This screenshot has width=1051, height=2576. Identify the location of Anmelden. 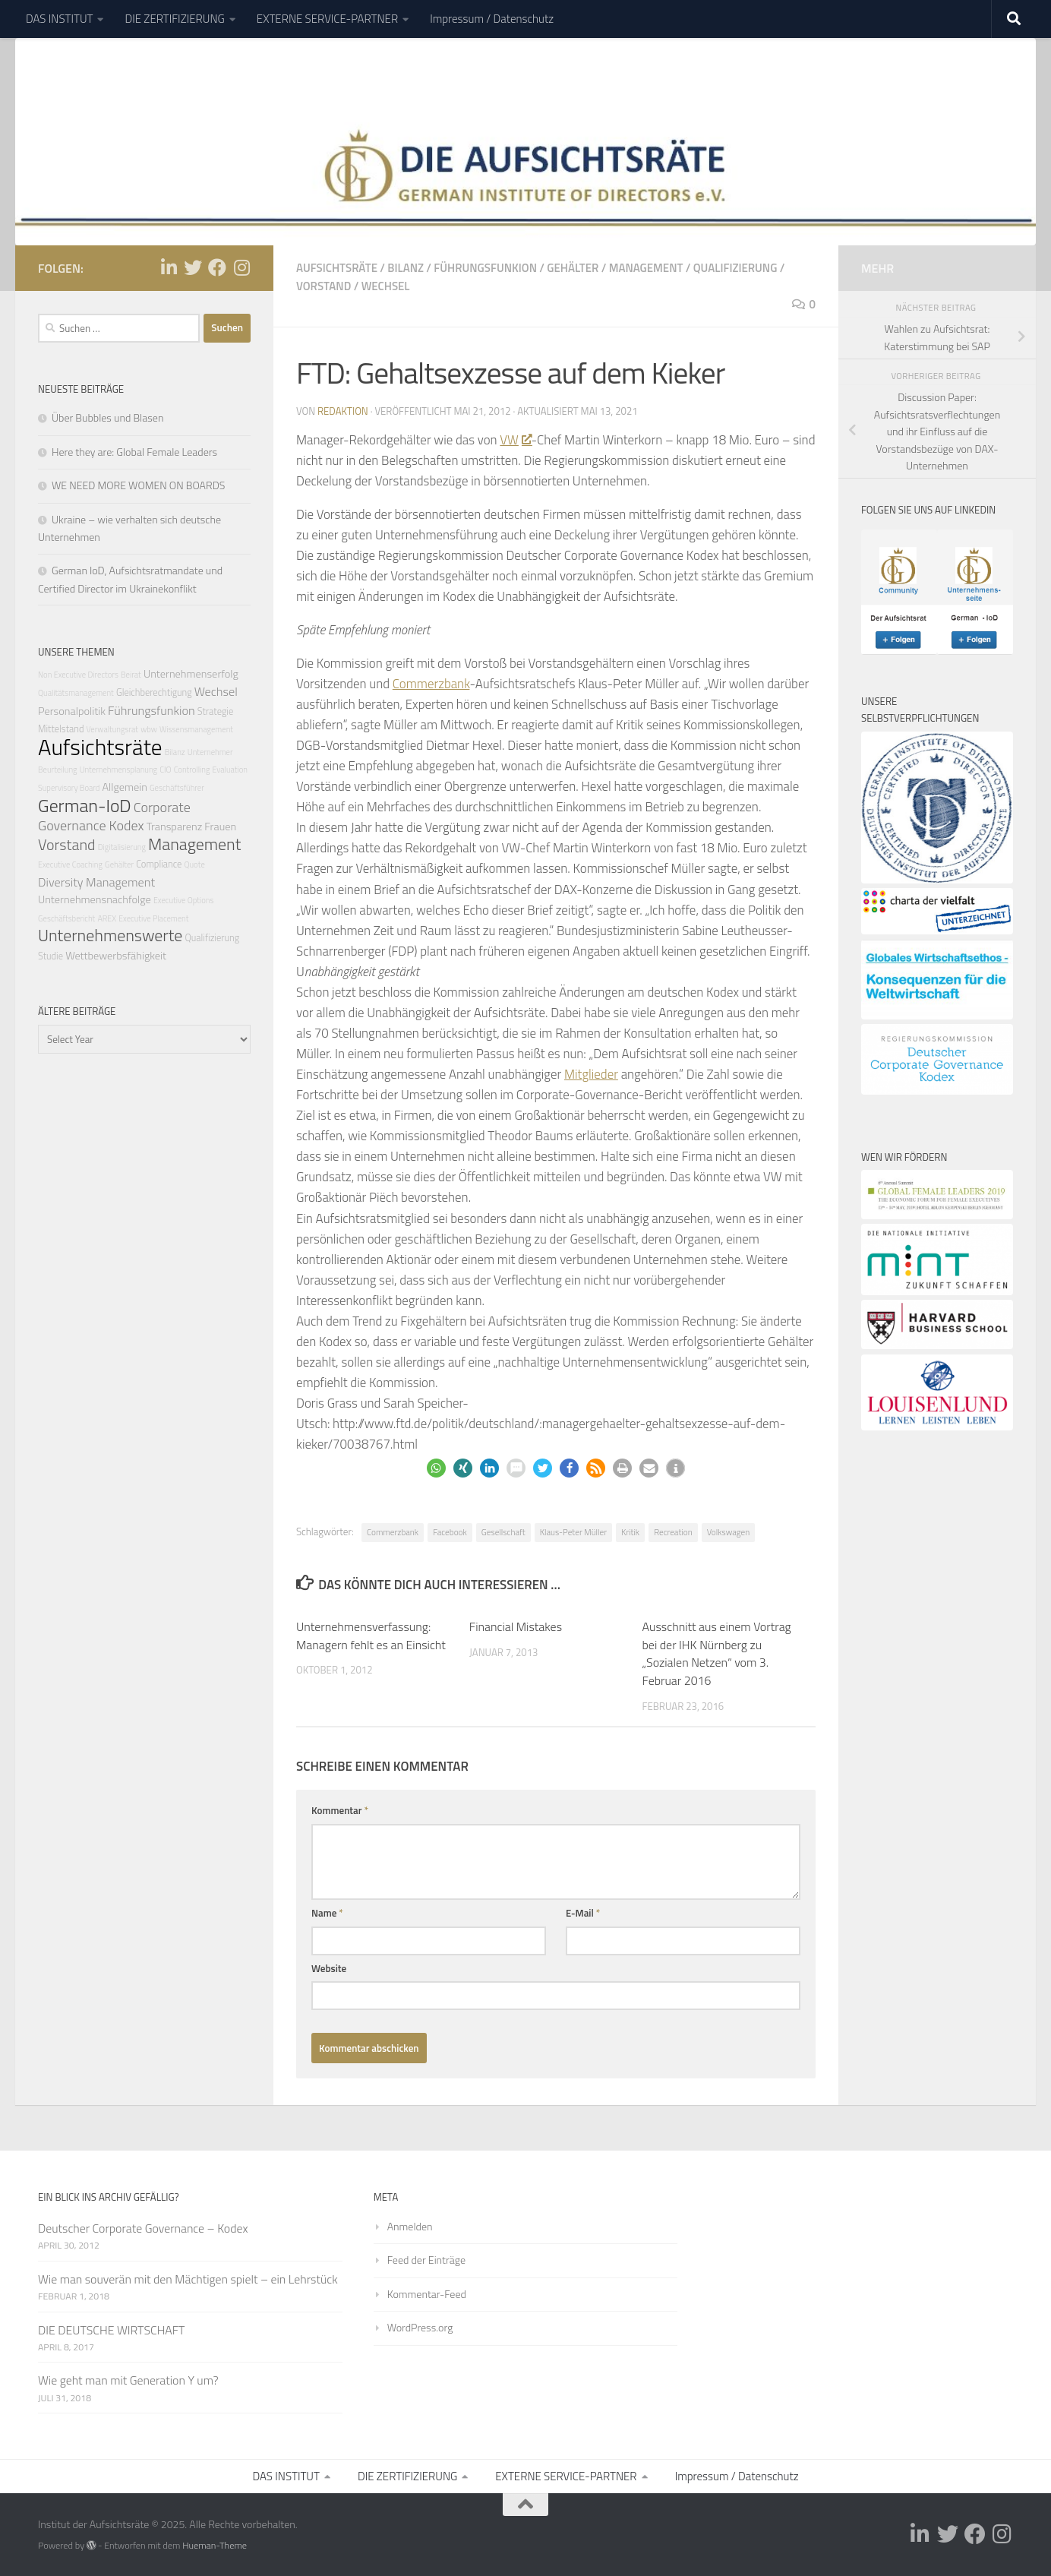
(410, 2226).